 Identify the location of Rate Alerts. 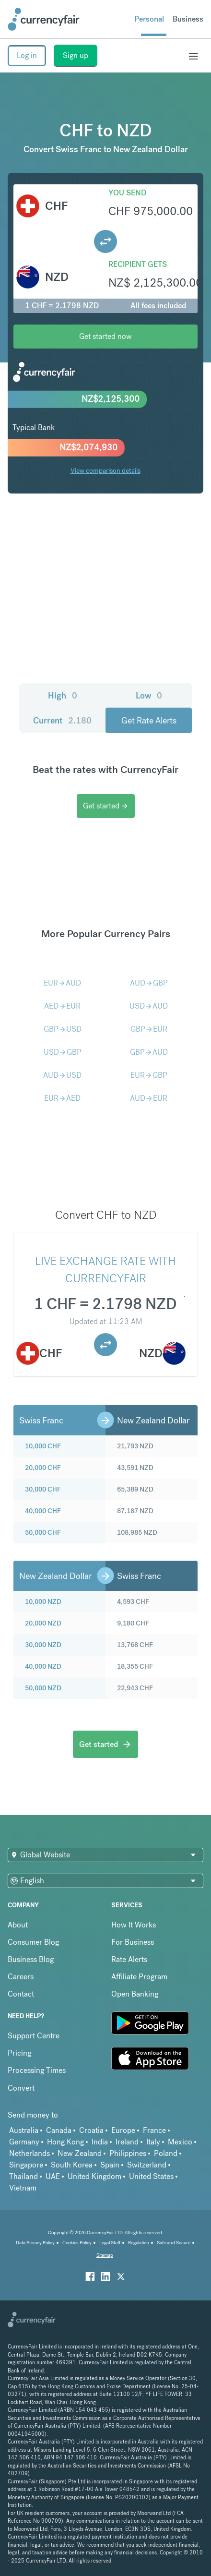
(129, 1959).